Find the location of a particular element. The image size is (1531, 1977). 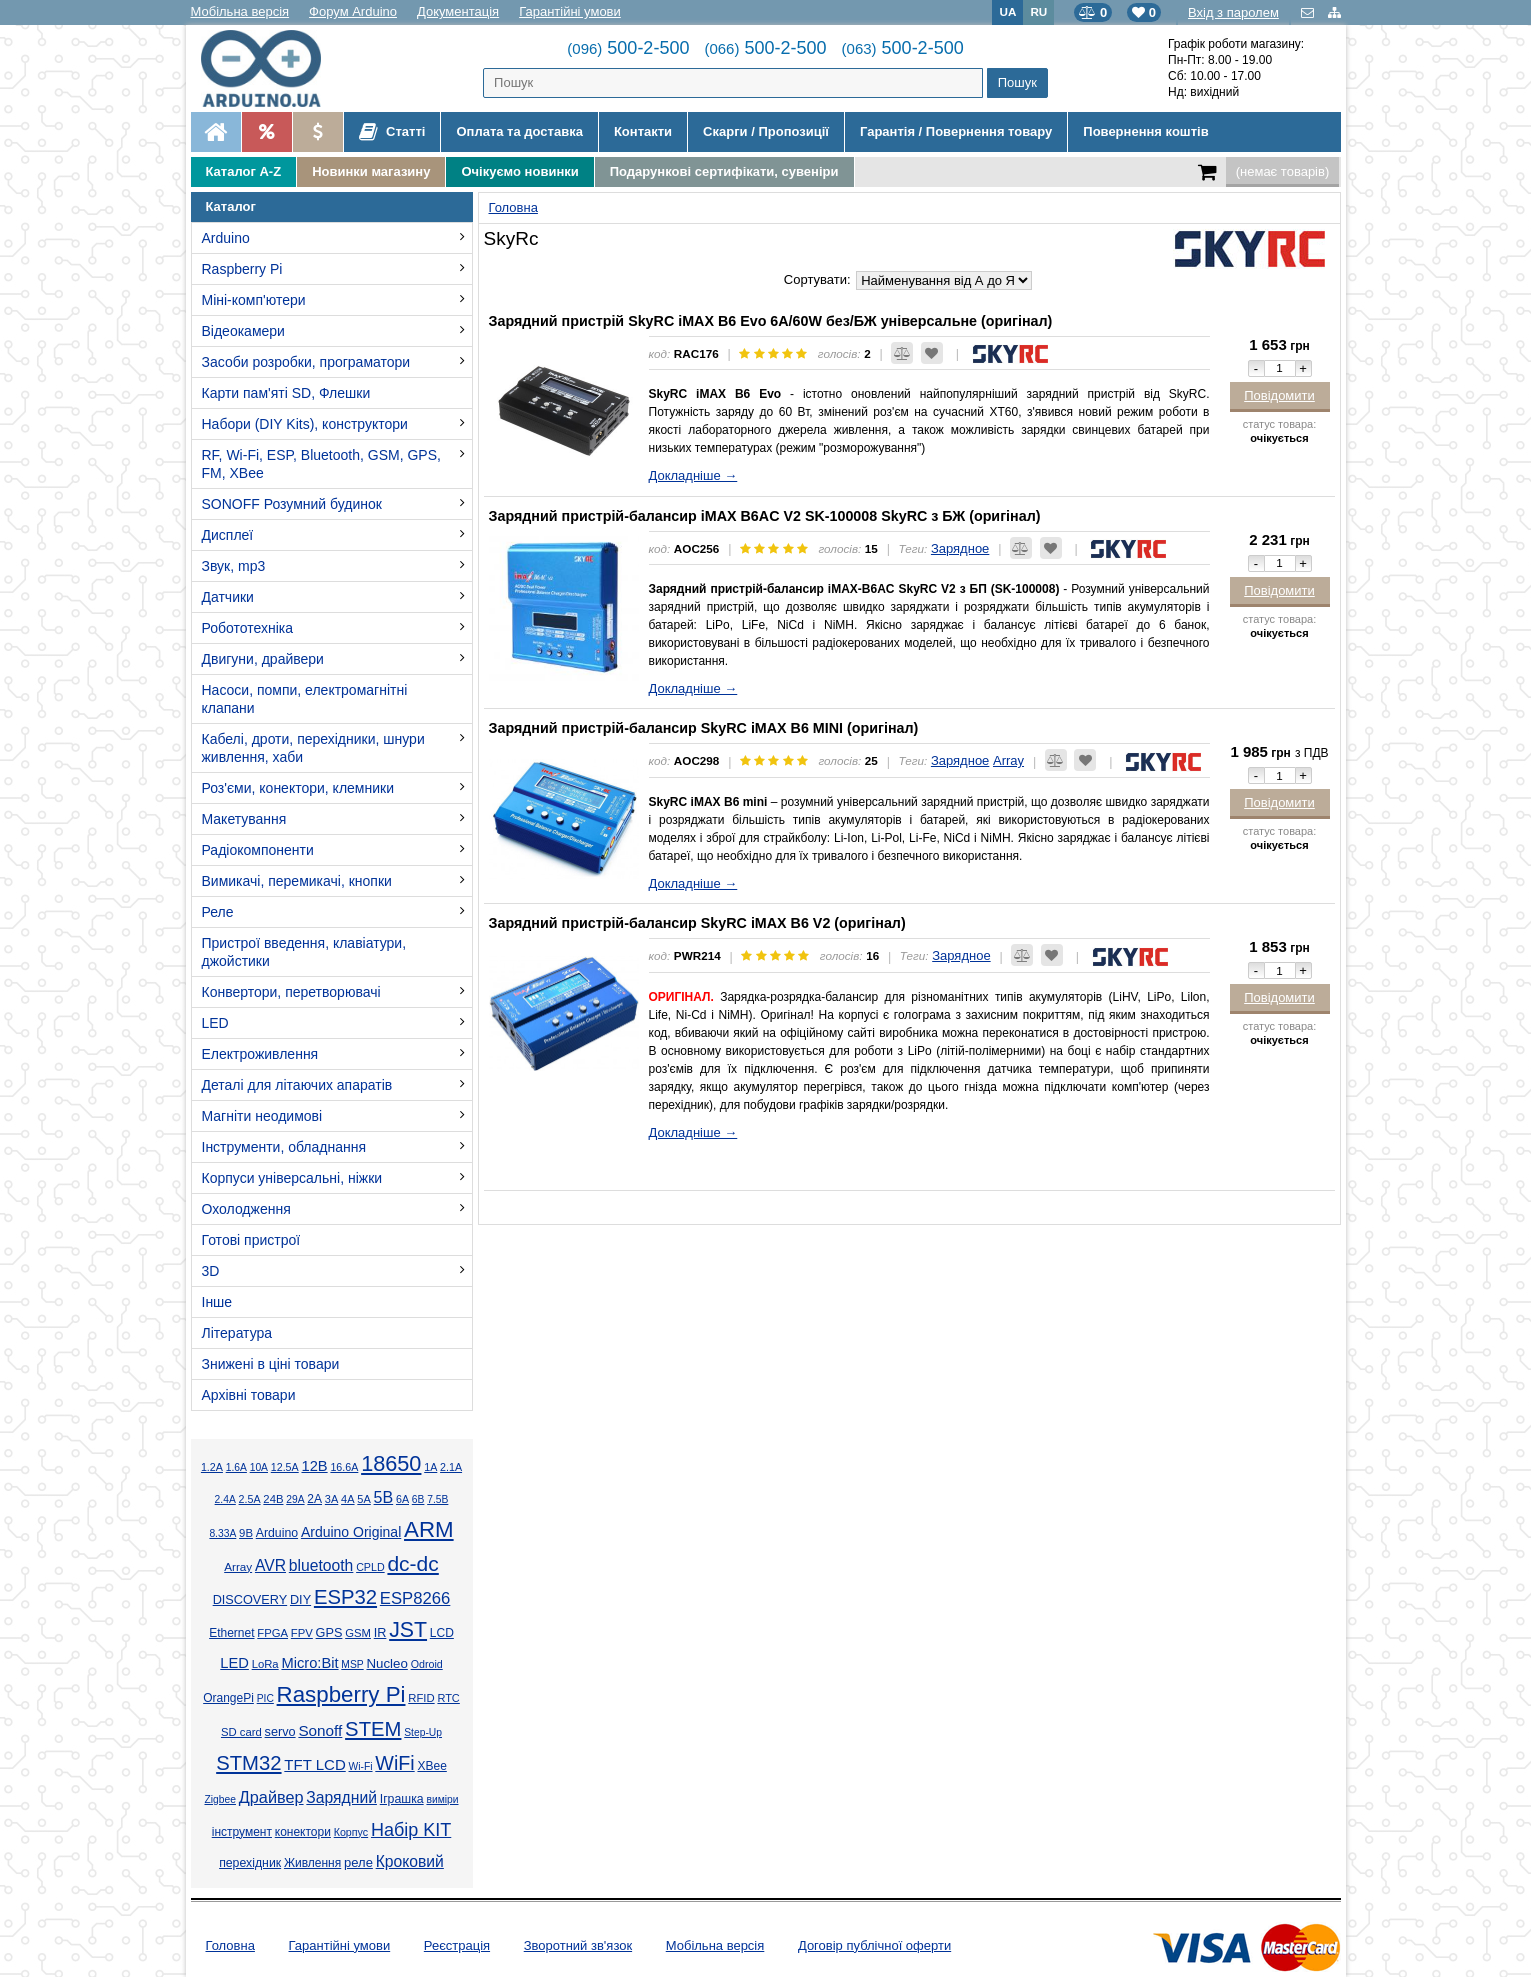

Зарядное is located at coordinates (960, 548).